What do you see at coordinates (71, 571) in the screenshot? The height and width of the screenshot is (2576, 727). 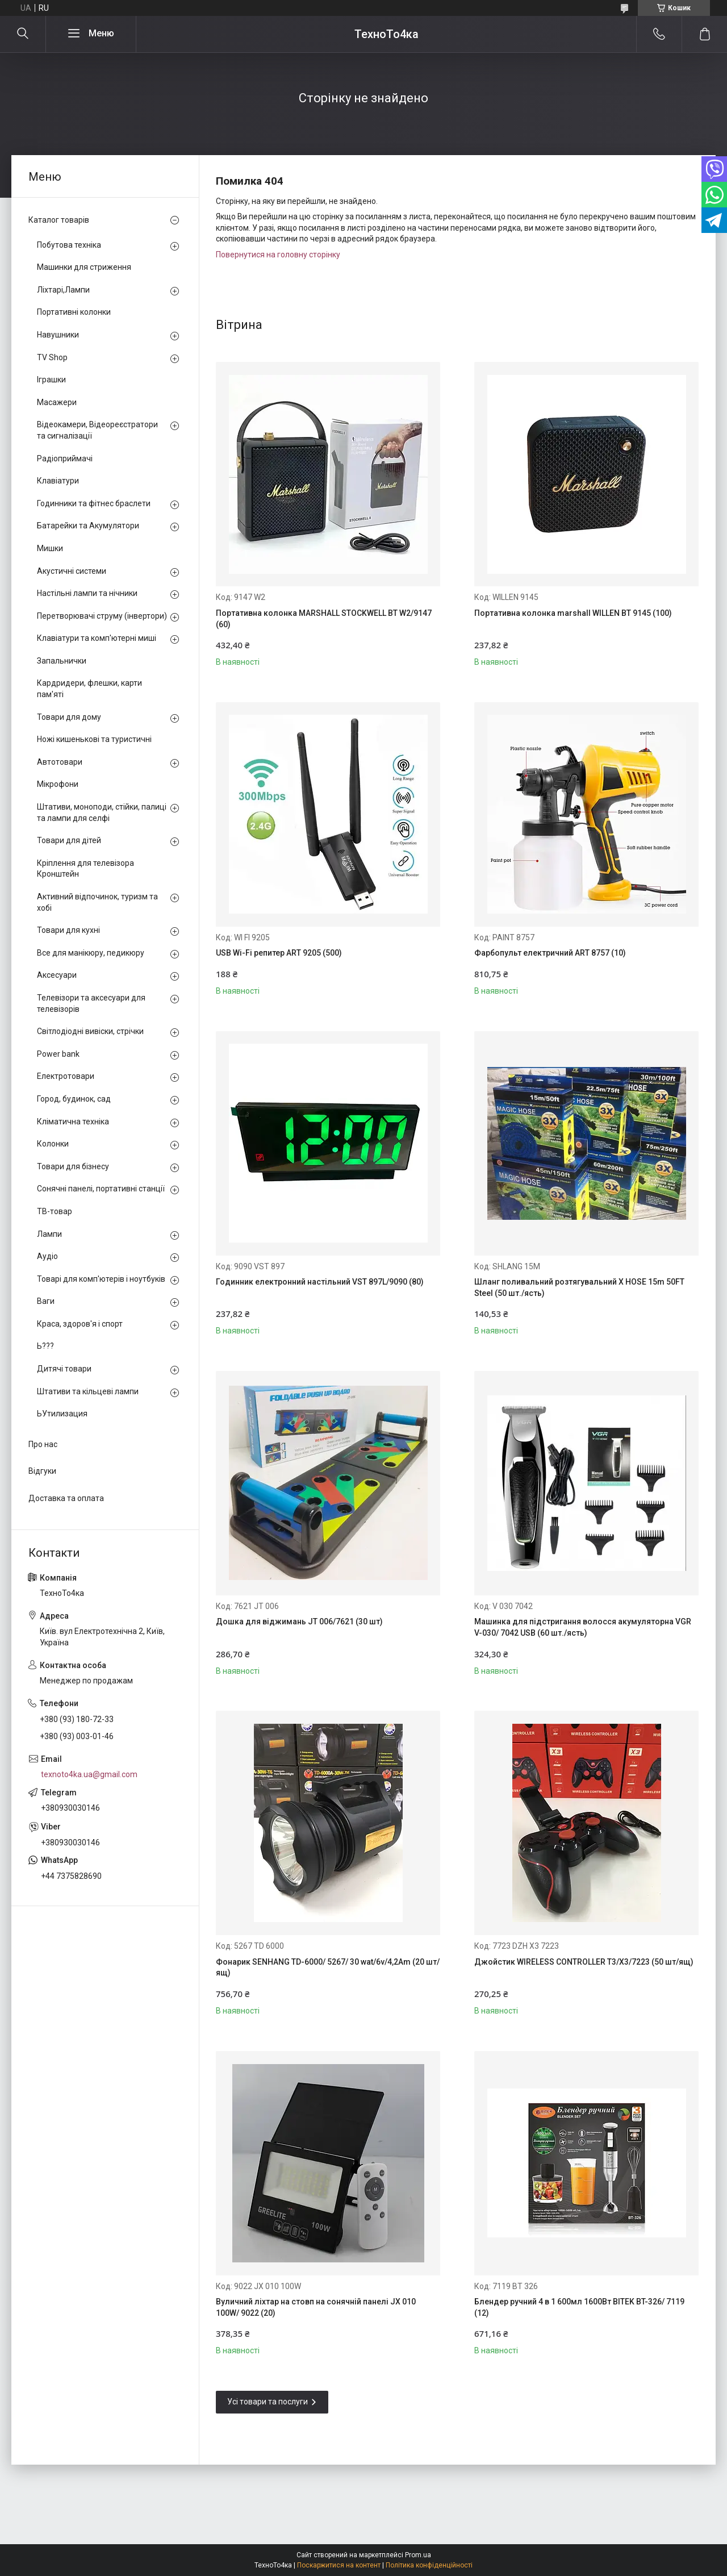 I see `Акустичні системи` at bounding box center [71, 571].